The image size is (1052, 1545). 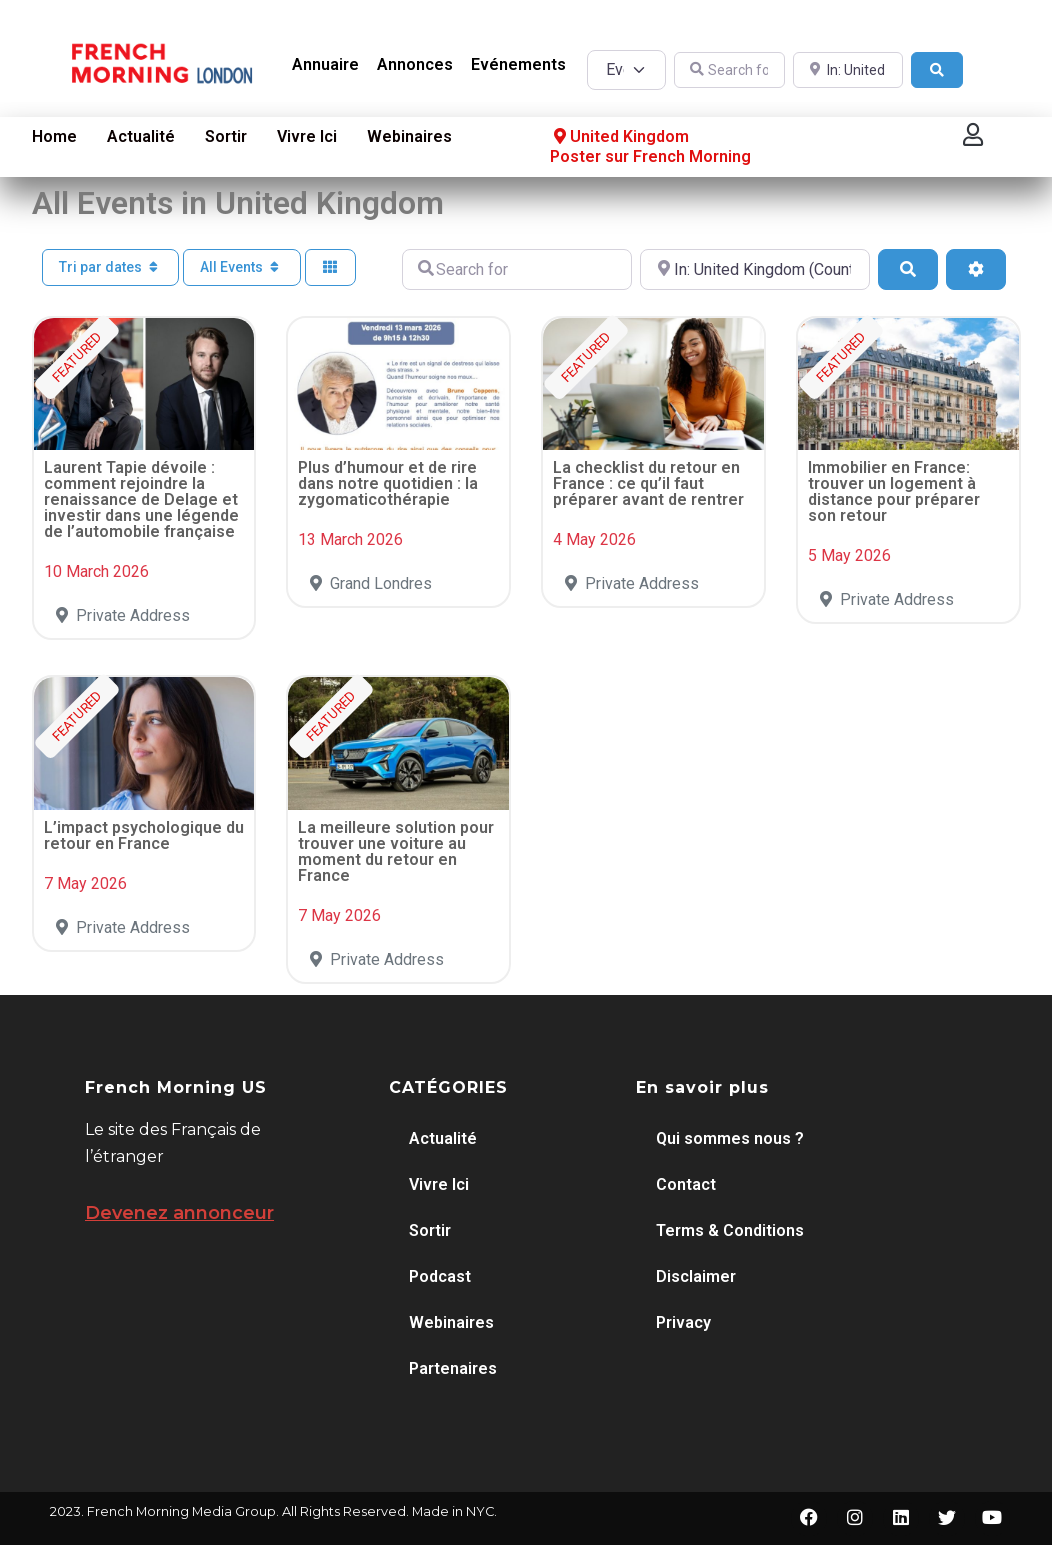 I want to click on Immobilier en France: trouver un logement à distance pour préparer son retour, so click(x=894, y=491).